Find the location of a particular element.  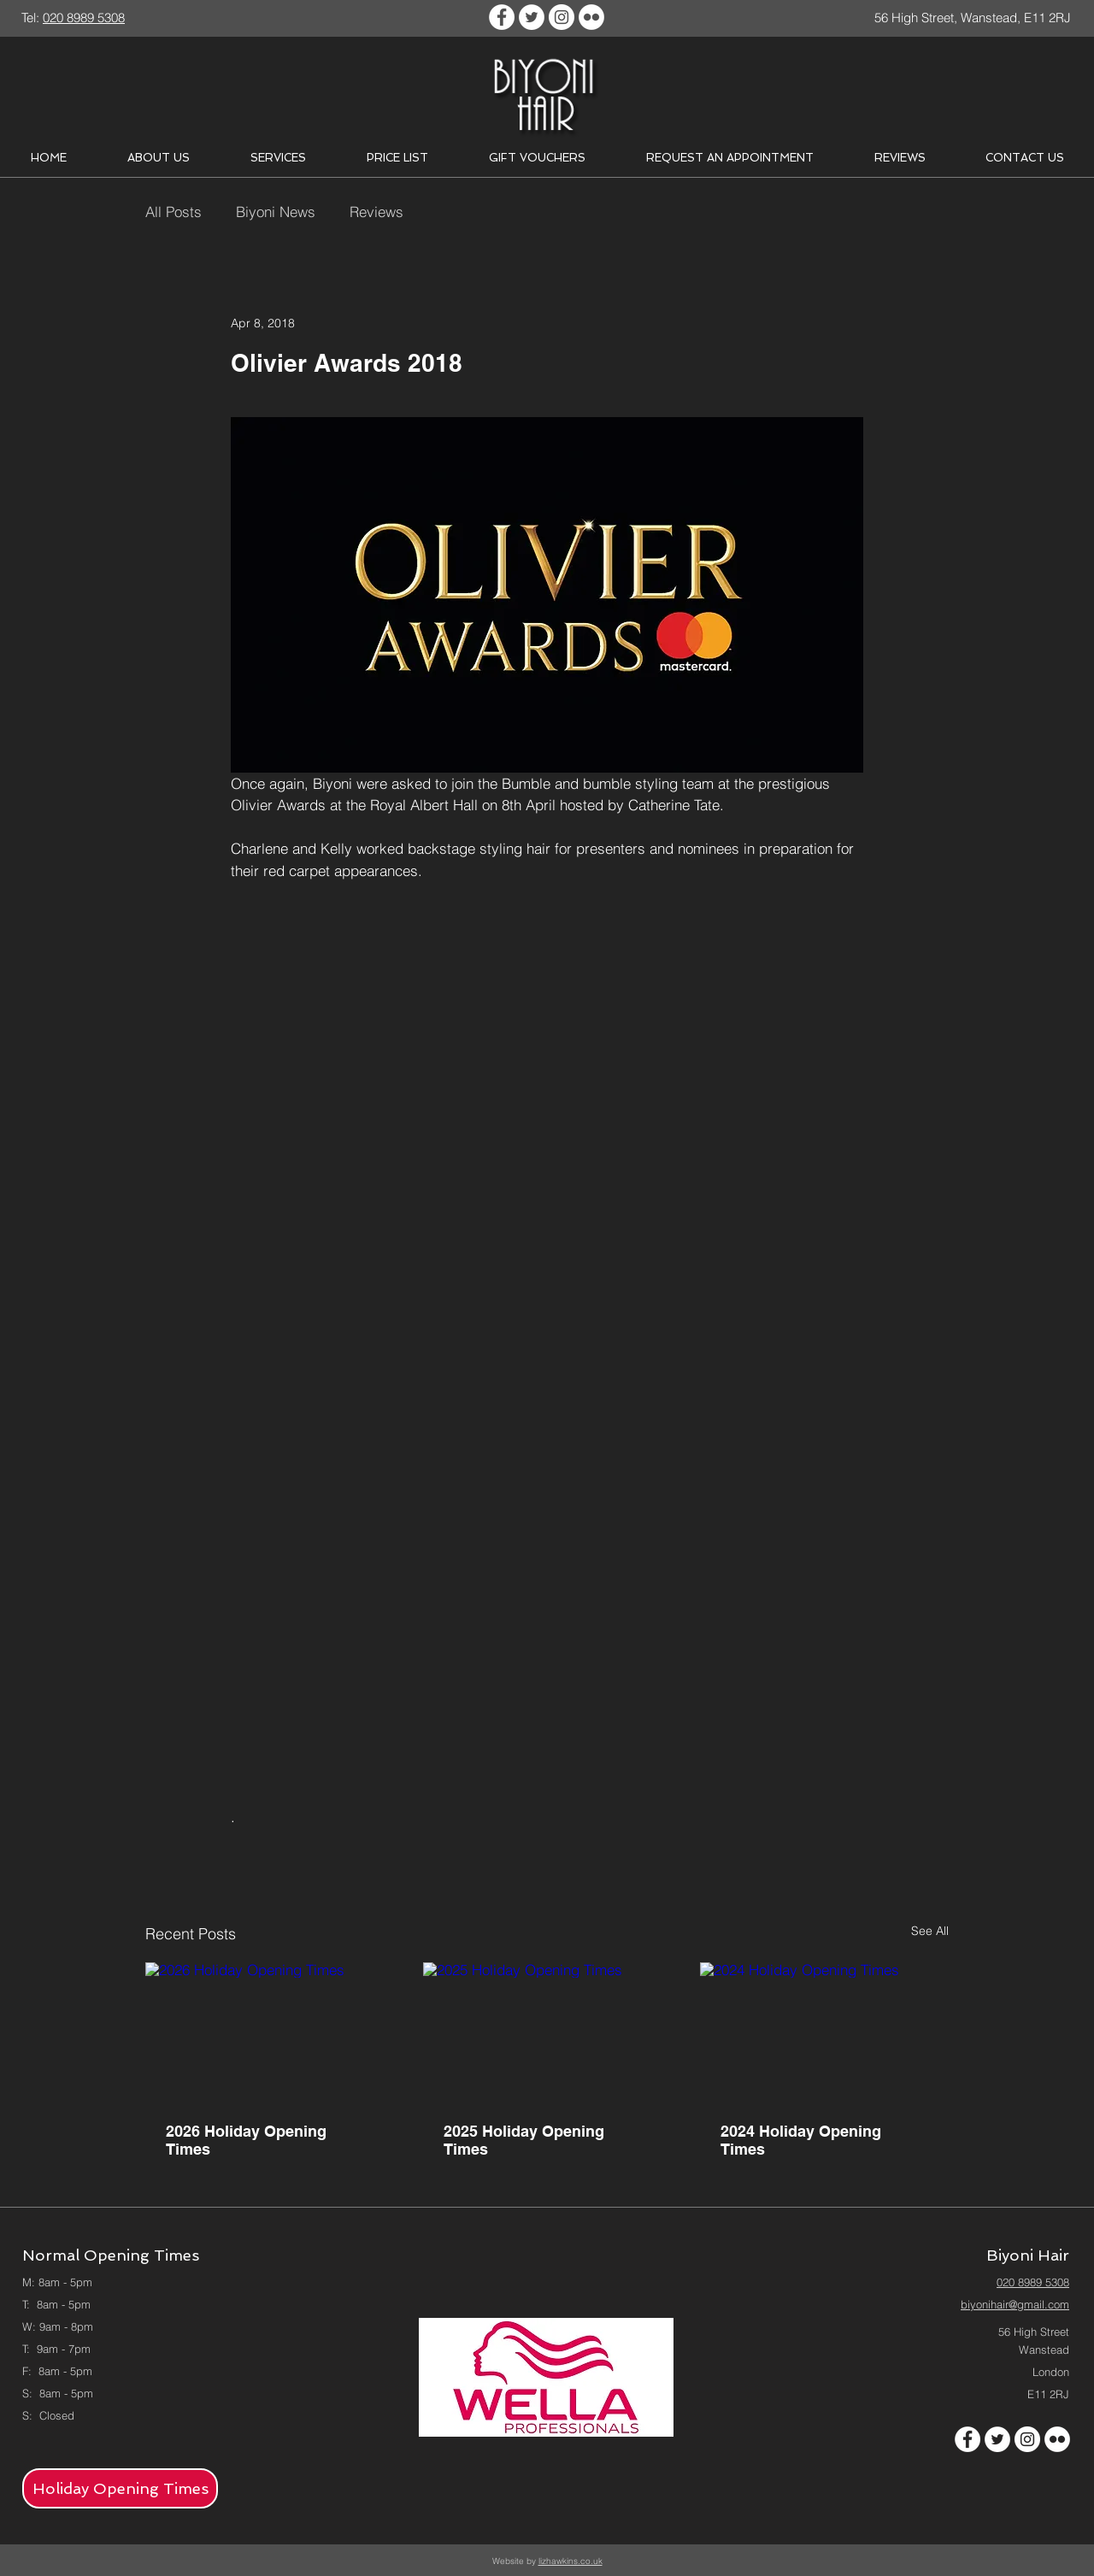

2024 Holiday Opening Times is located at coordinates (801, 2140).